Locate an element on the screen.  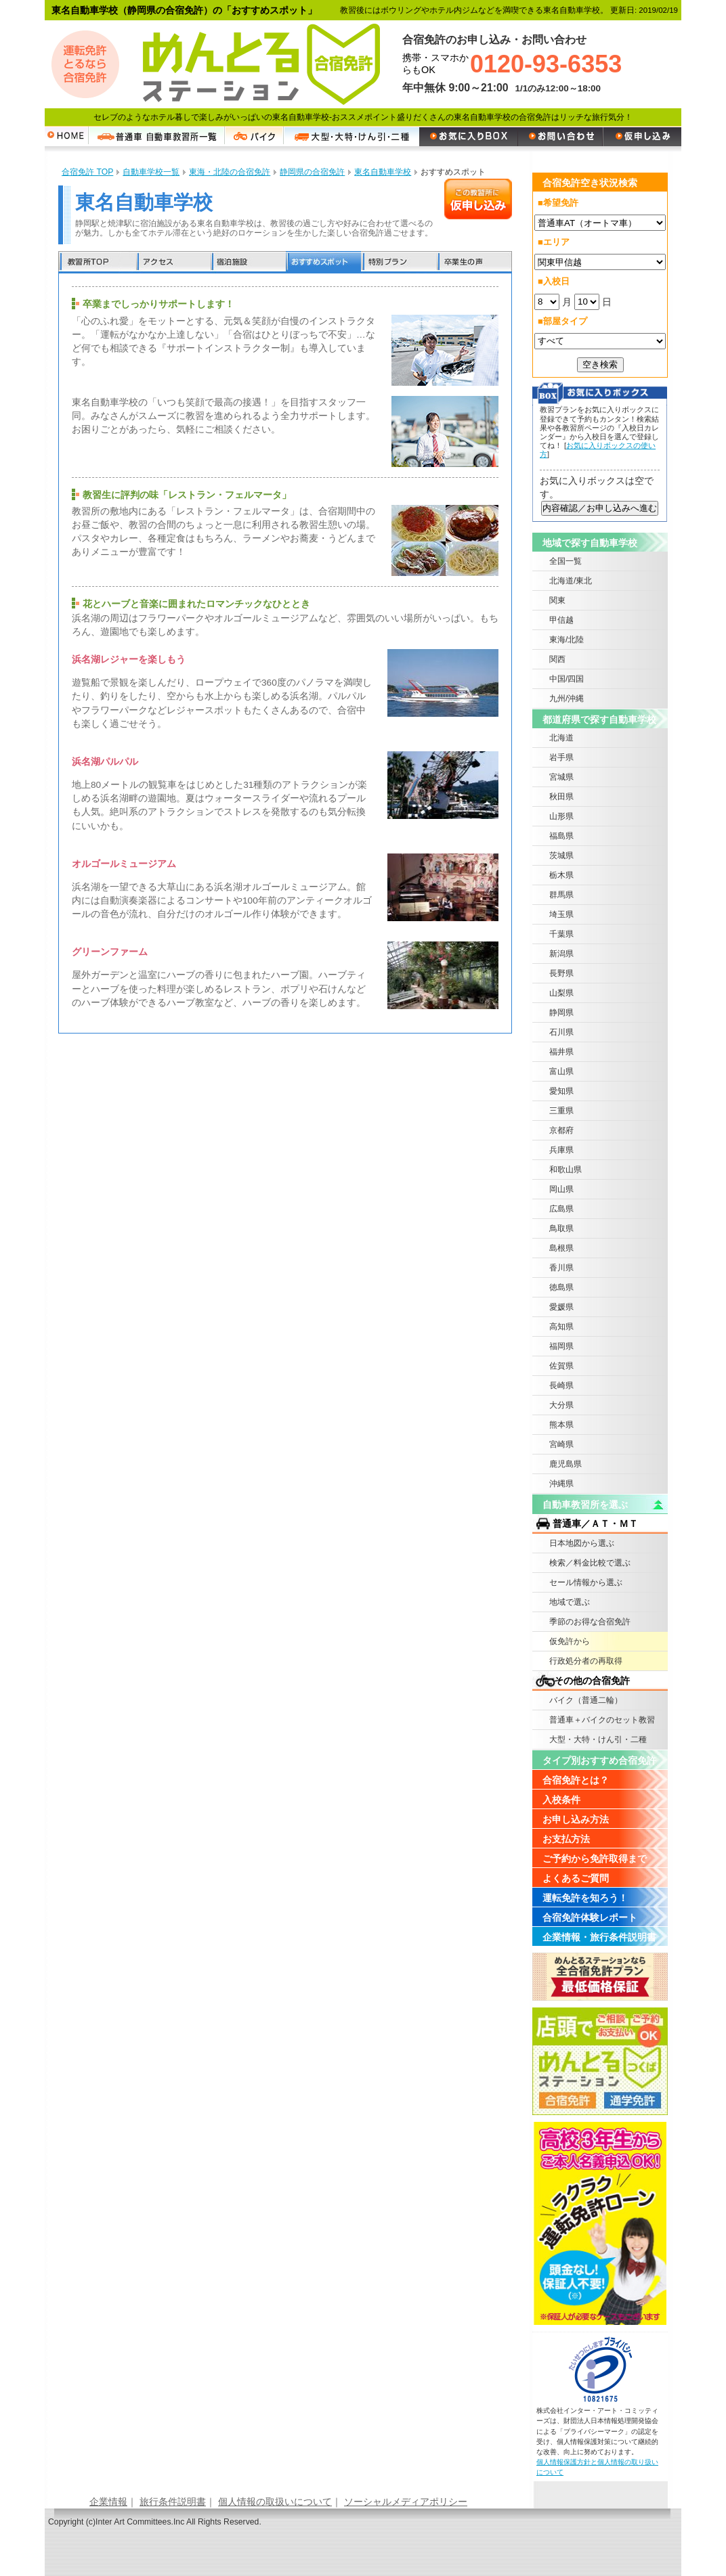
宿泊施設 is located at coordinates (248, 262).